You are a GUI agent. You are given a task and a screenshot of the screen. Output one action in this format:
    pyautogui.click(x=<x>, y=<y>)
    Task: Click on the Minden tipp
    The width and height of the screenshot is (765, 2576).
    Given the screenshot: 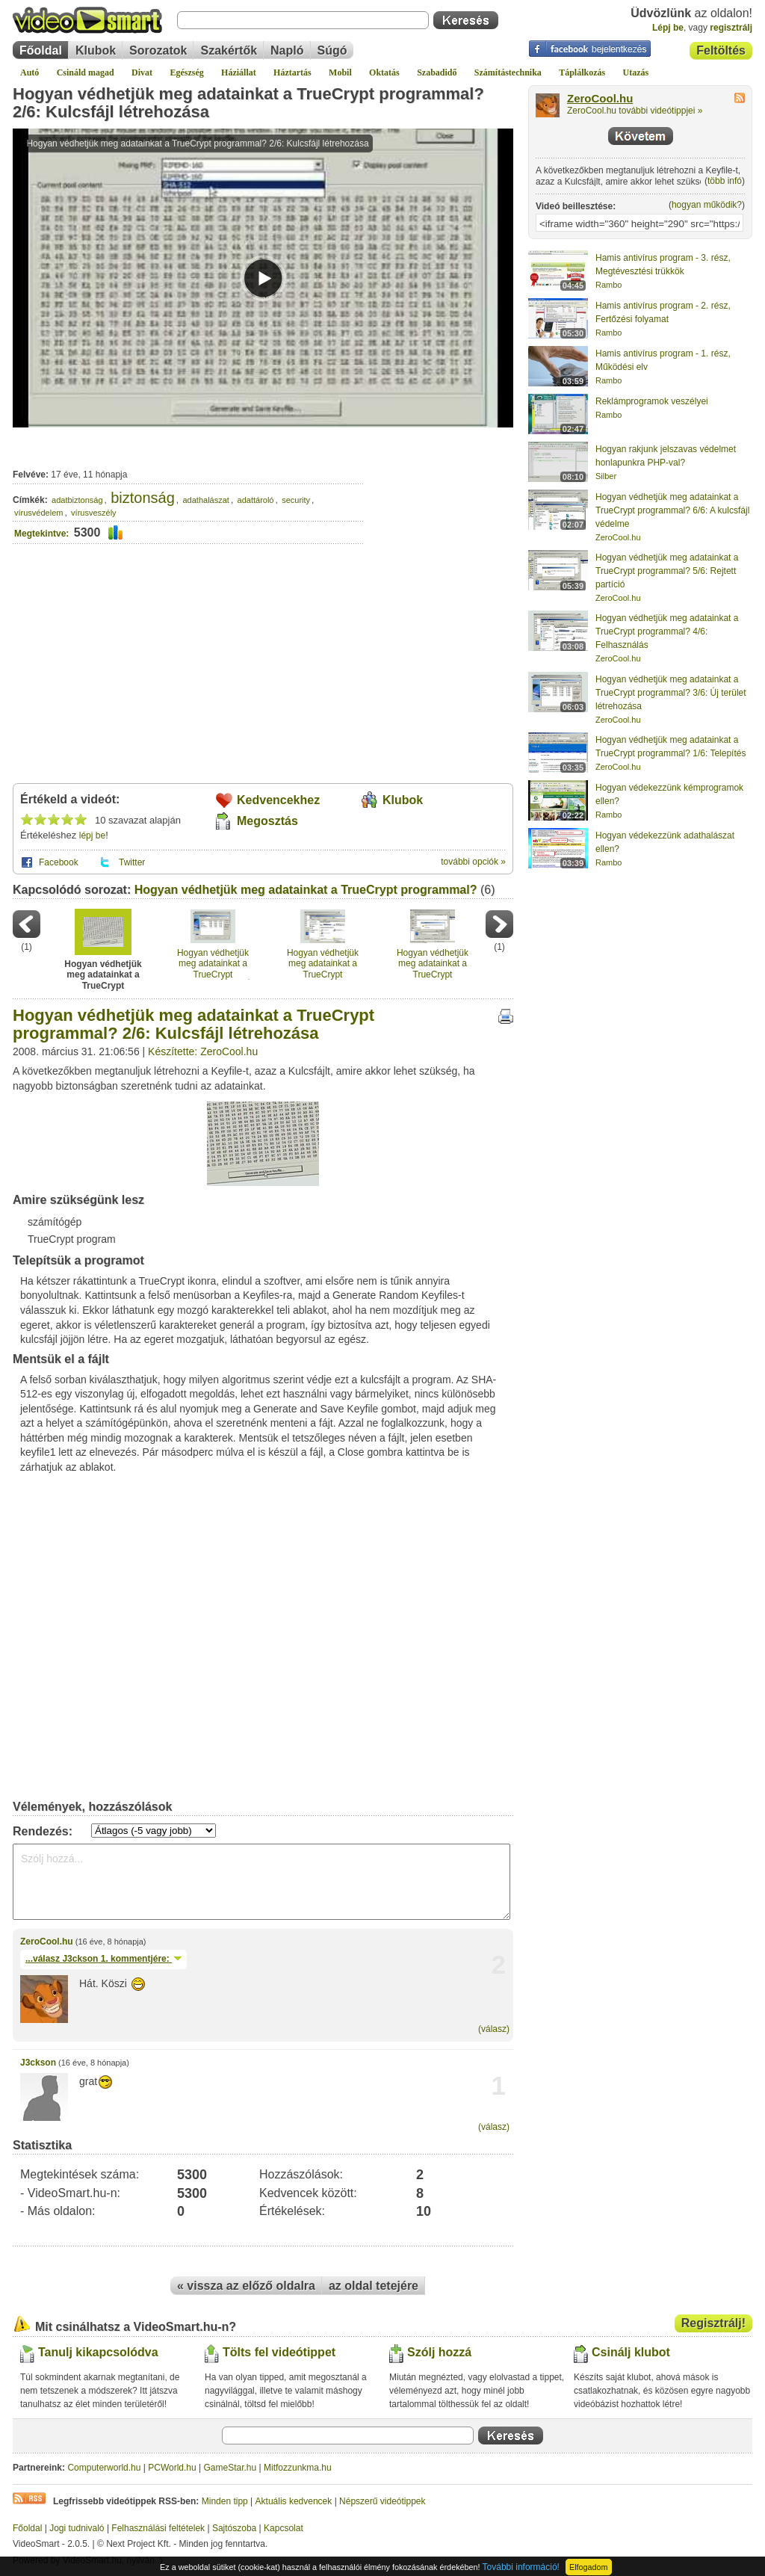 What is the action you would take?
    pyautogui.click(x=225, y=2501)
    